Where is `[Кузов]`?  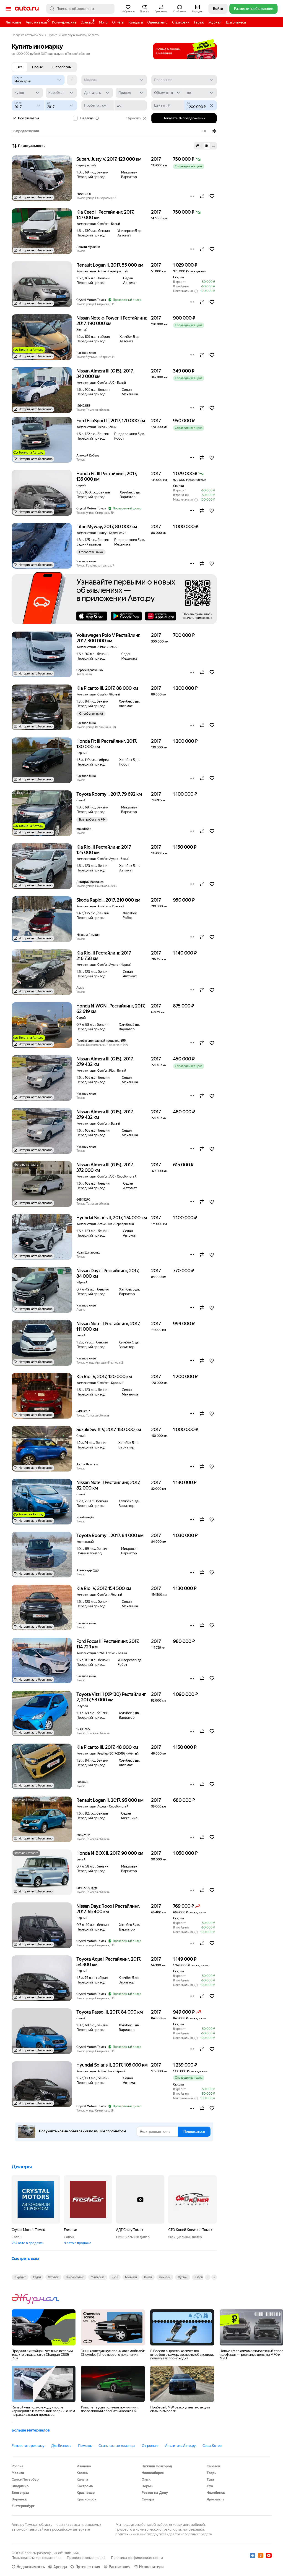 [Кузов] is located at coordinates (27, 93).